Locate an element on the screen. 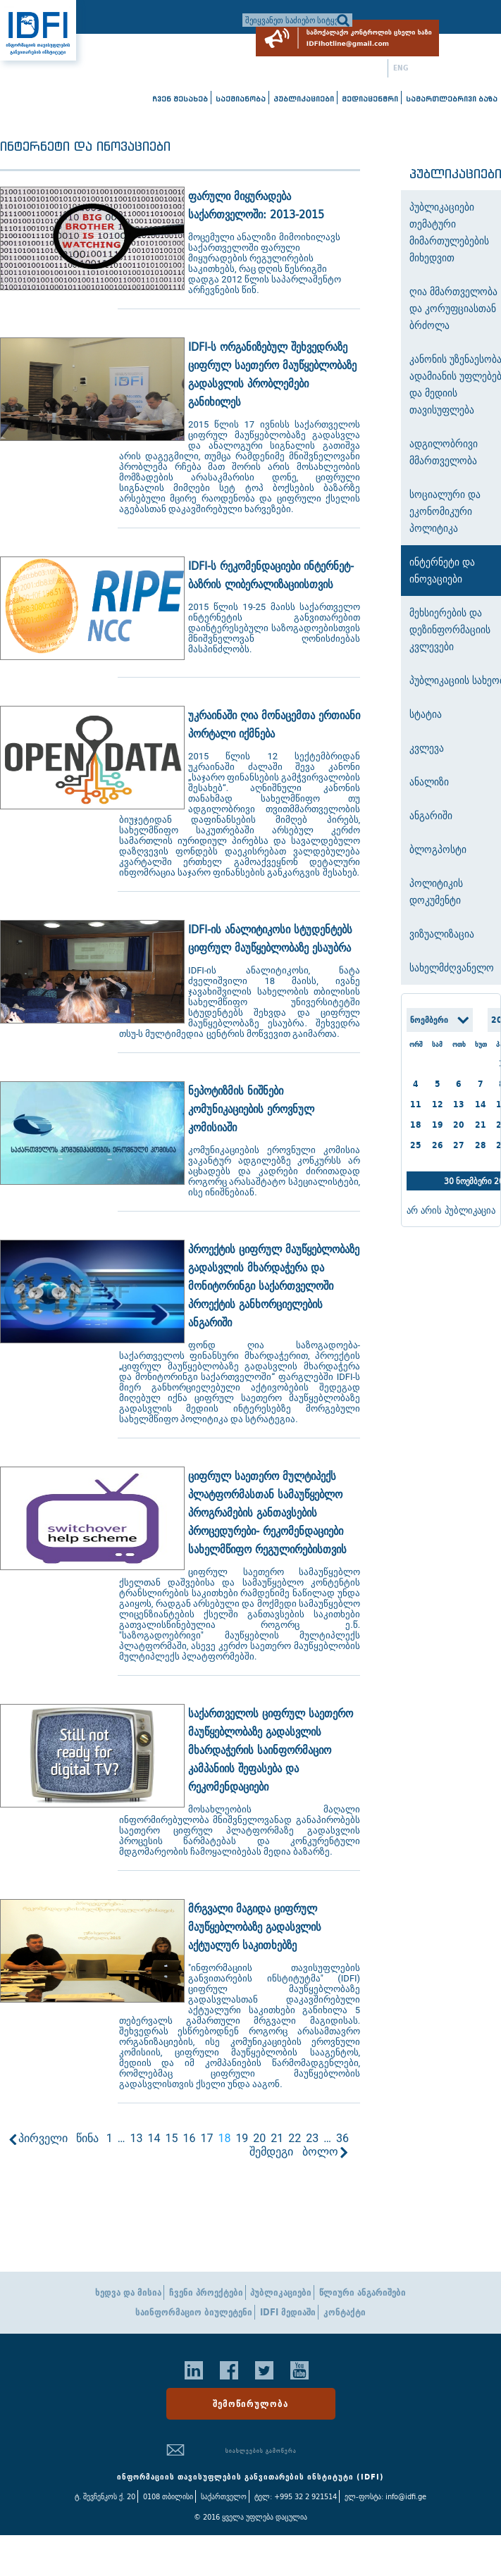 This screenshot has width=501, height=2576. პუბლიკაციები is located at coordinates (303, 99).